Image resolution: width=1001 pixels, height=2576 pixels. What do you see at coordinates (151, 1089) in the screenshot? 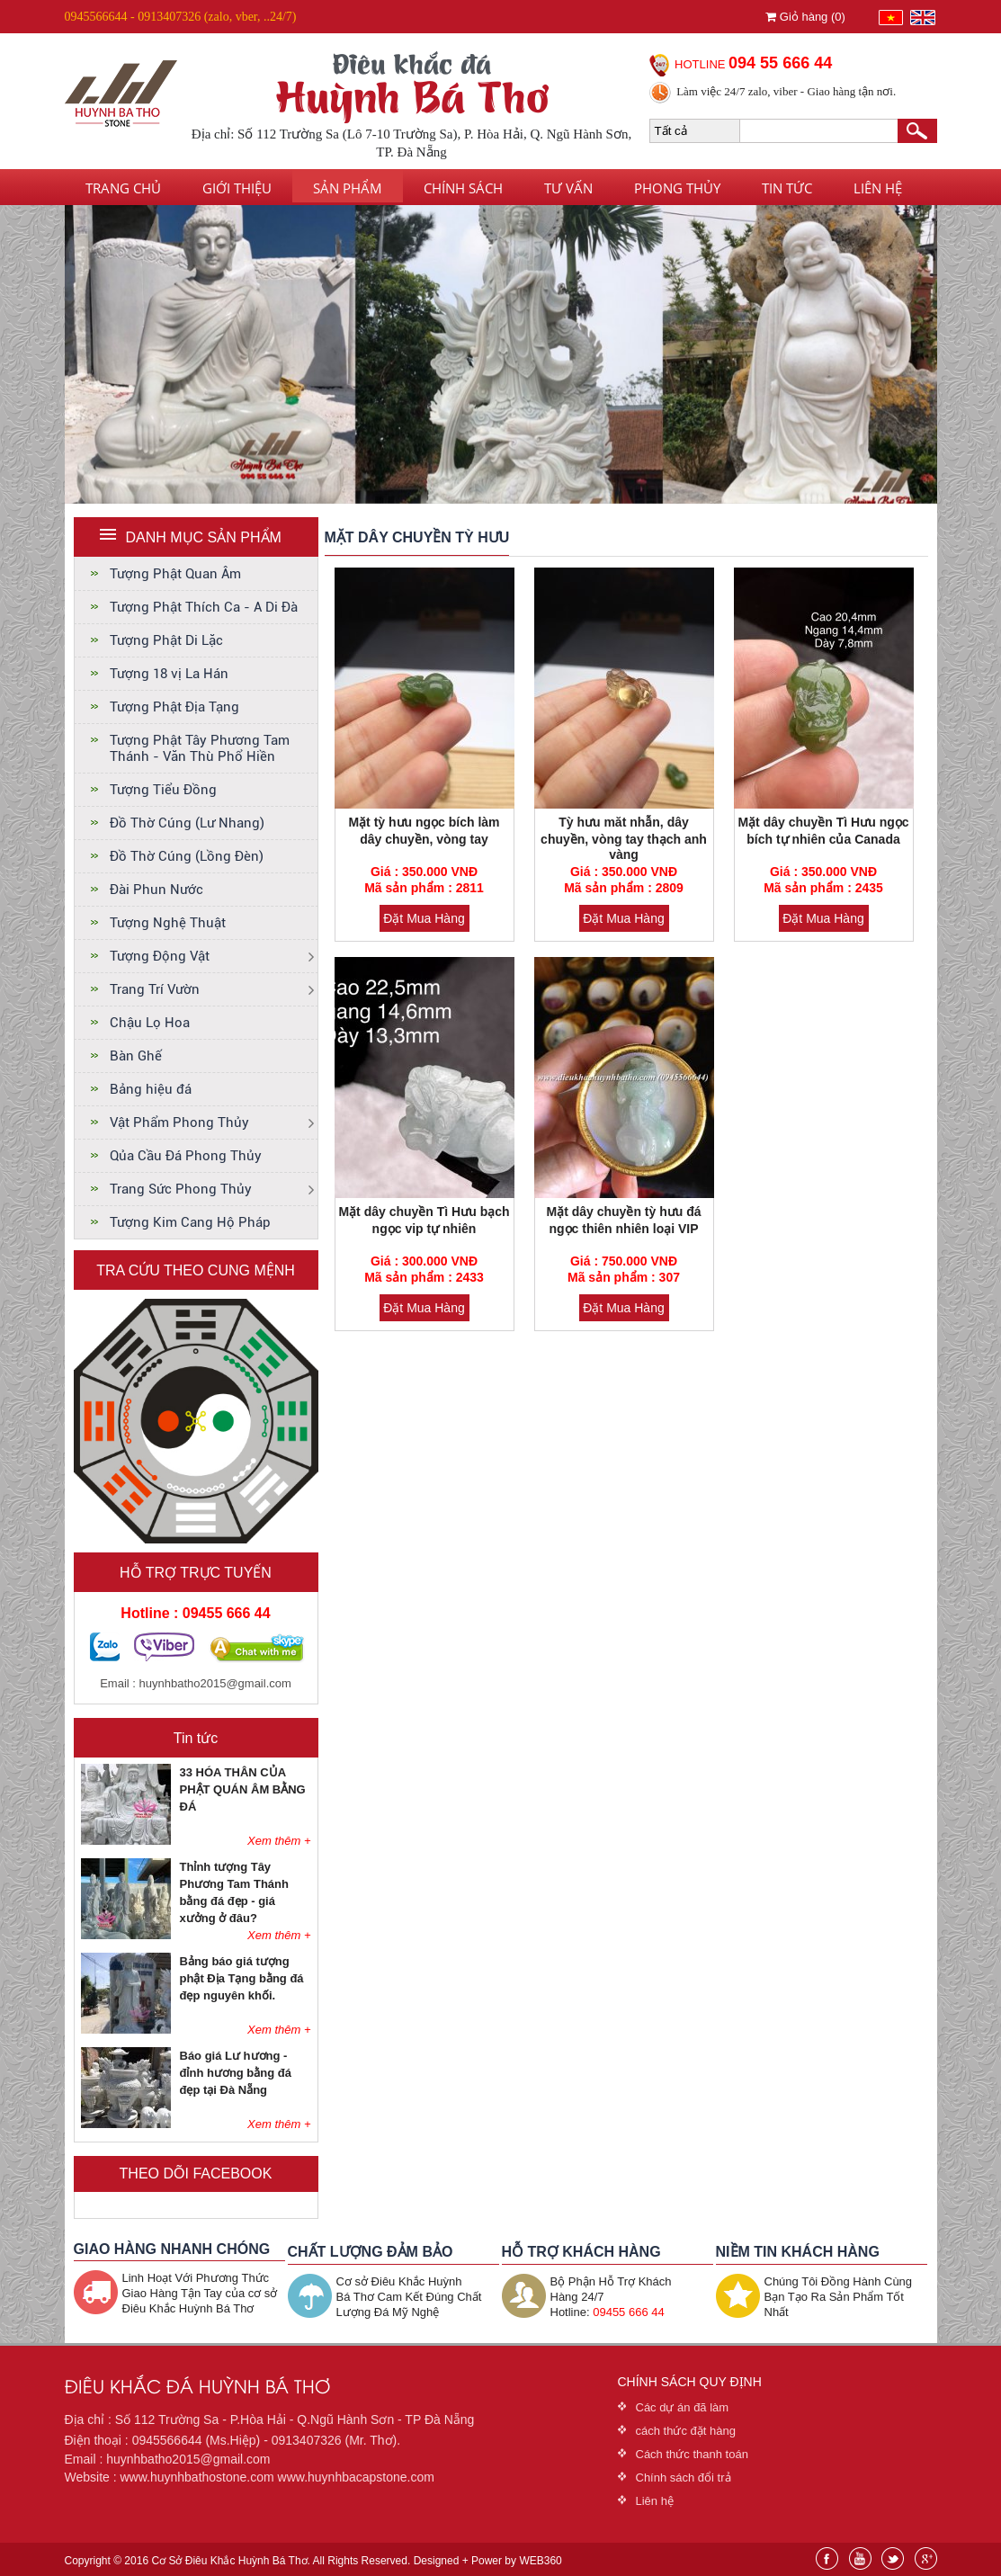
I see `Bảng hiệu đá` at bounding box center [151, 1089].